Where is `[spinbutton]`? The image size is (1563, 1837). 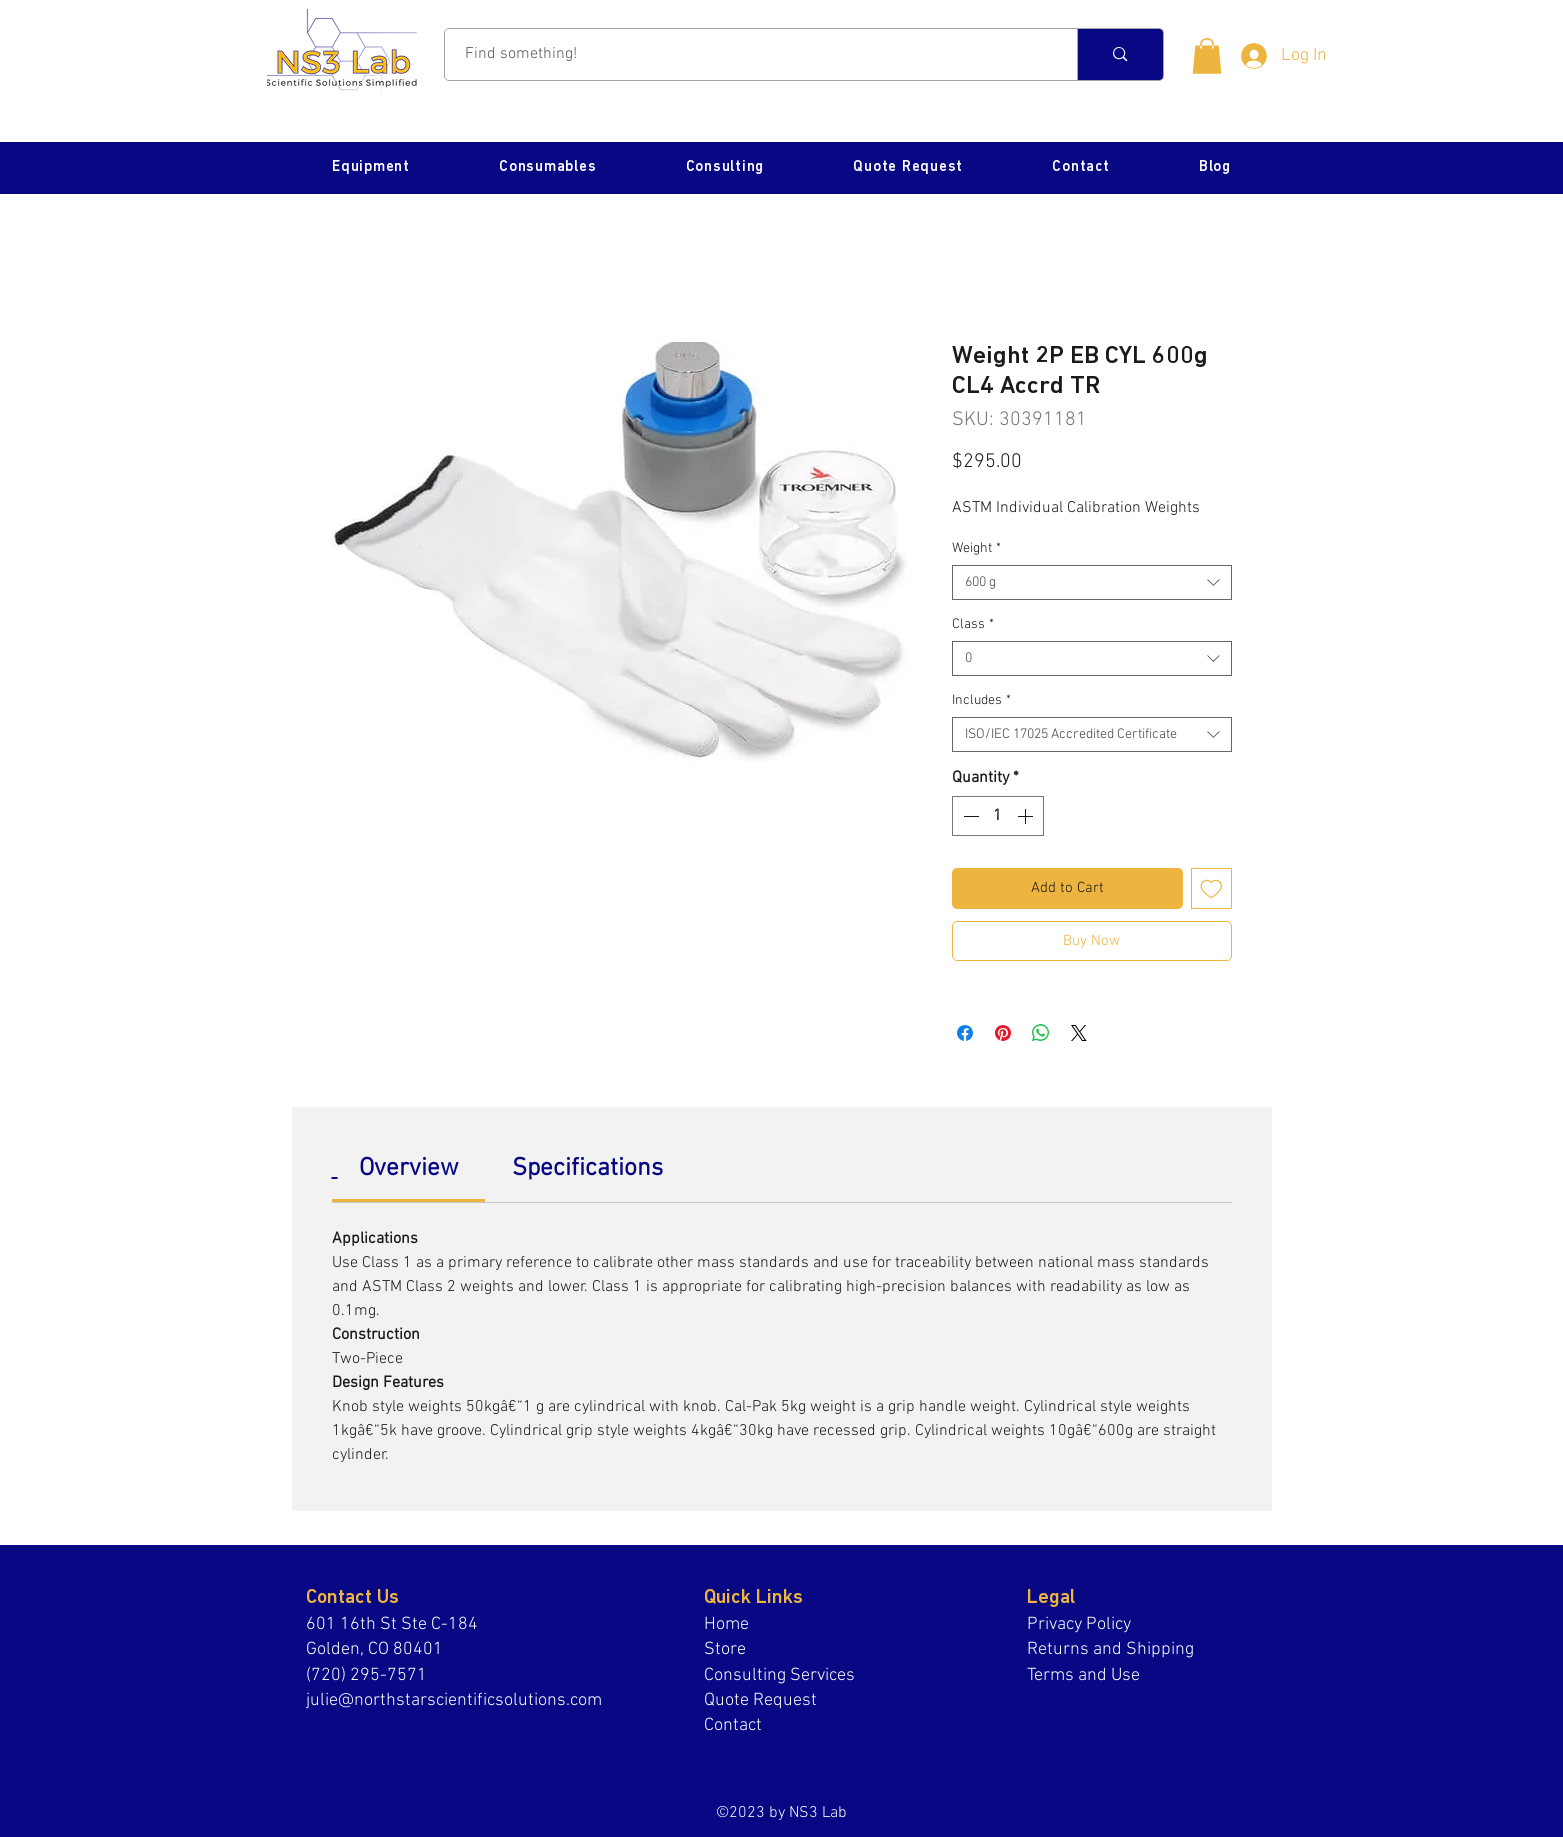
[spinbutton] is located at coordinates (998, 816).